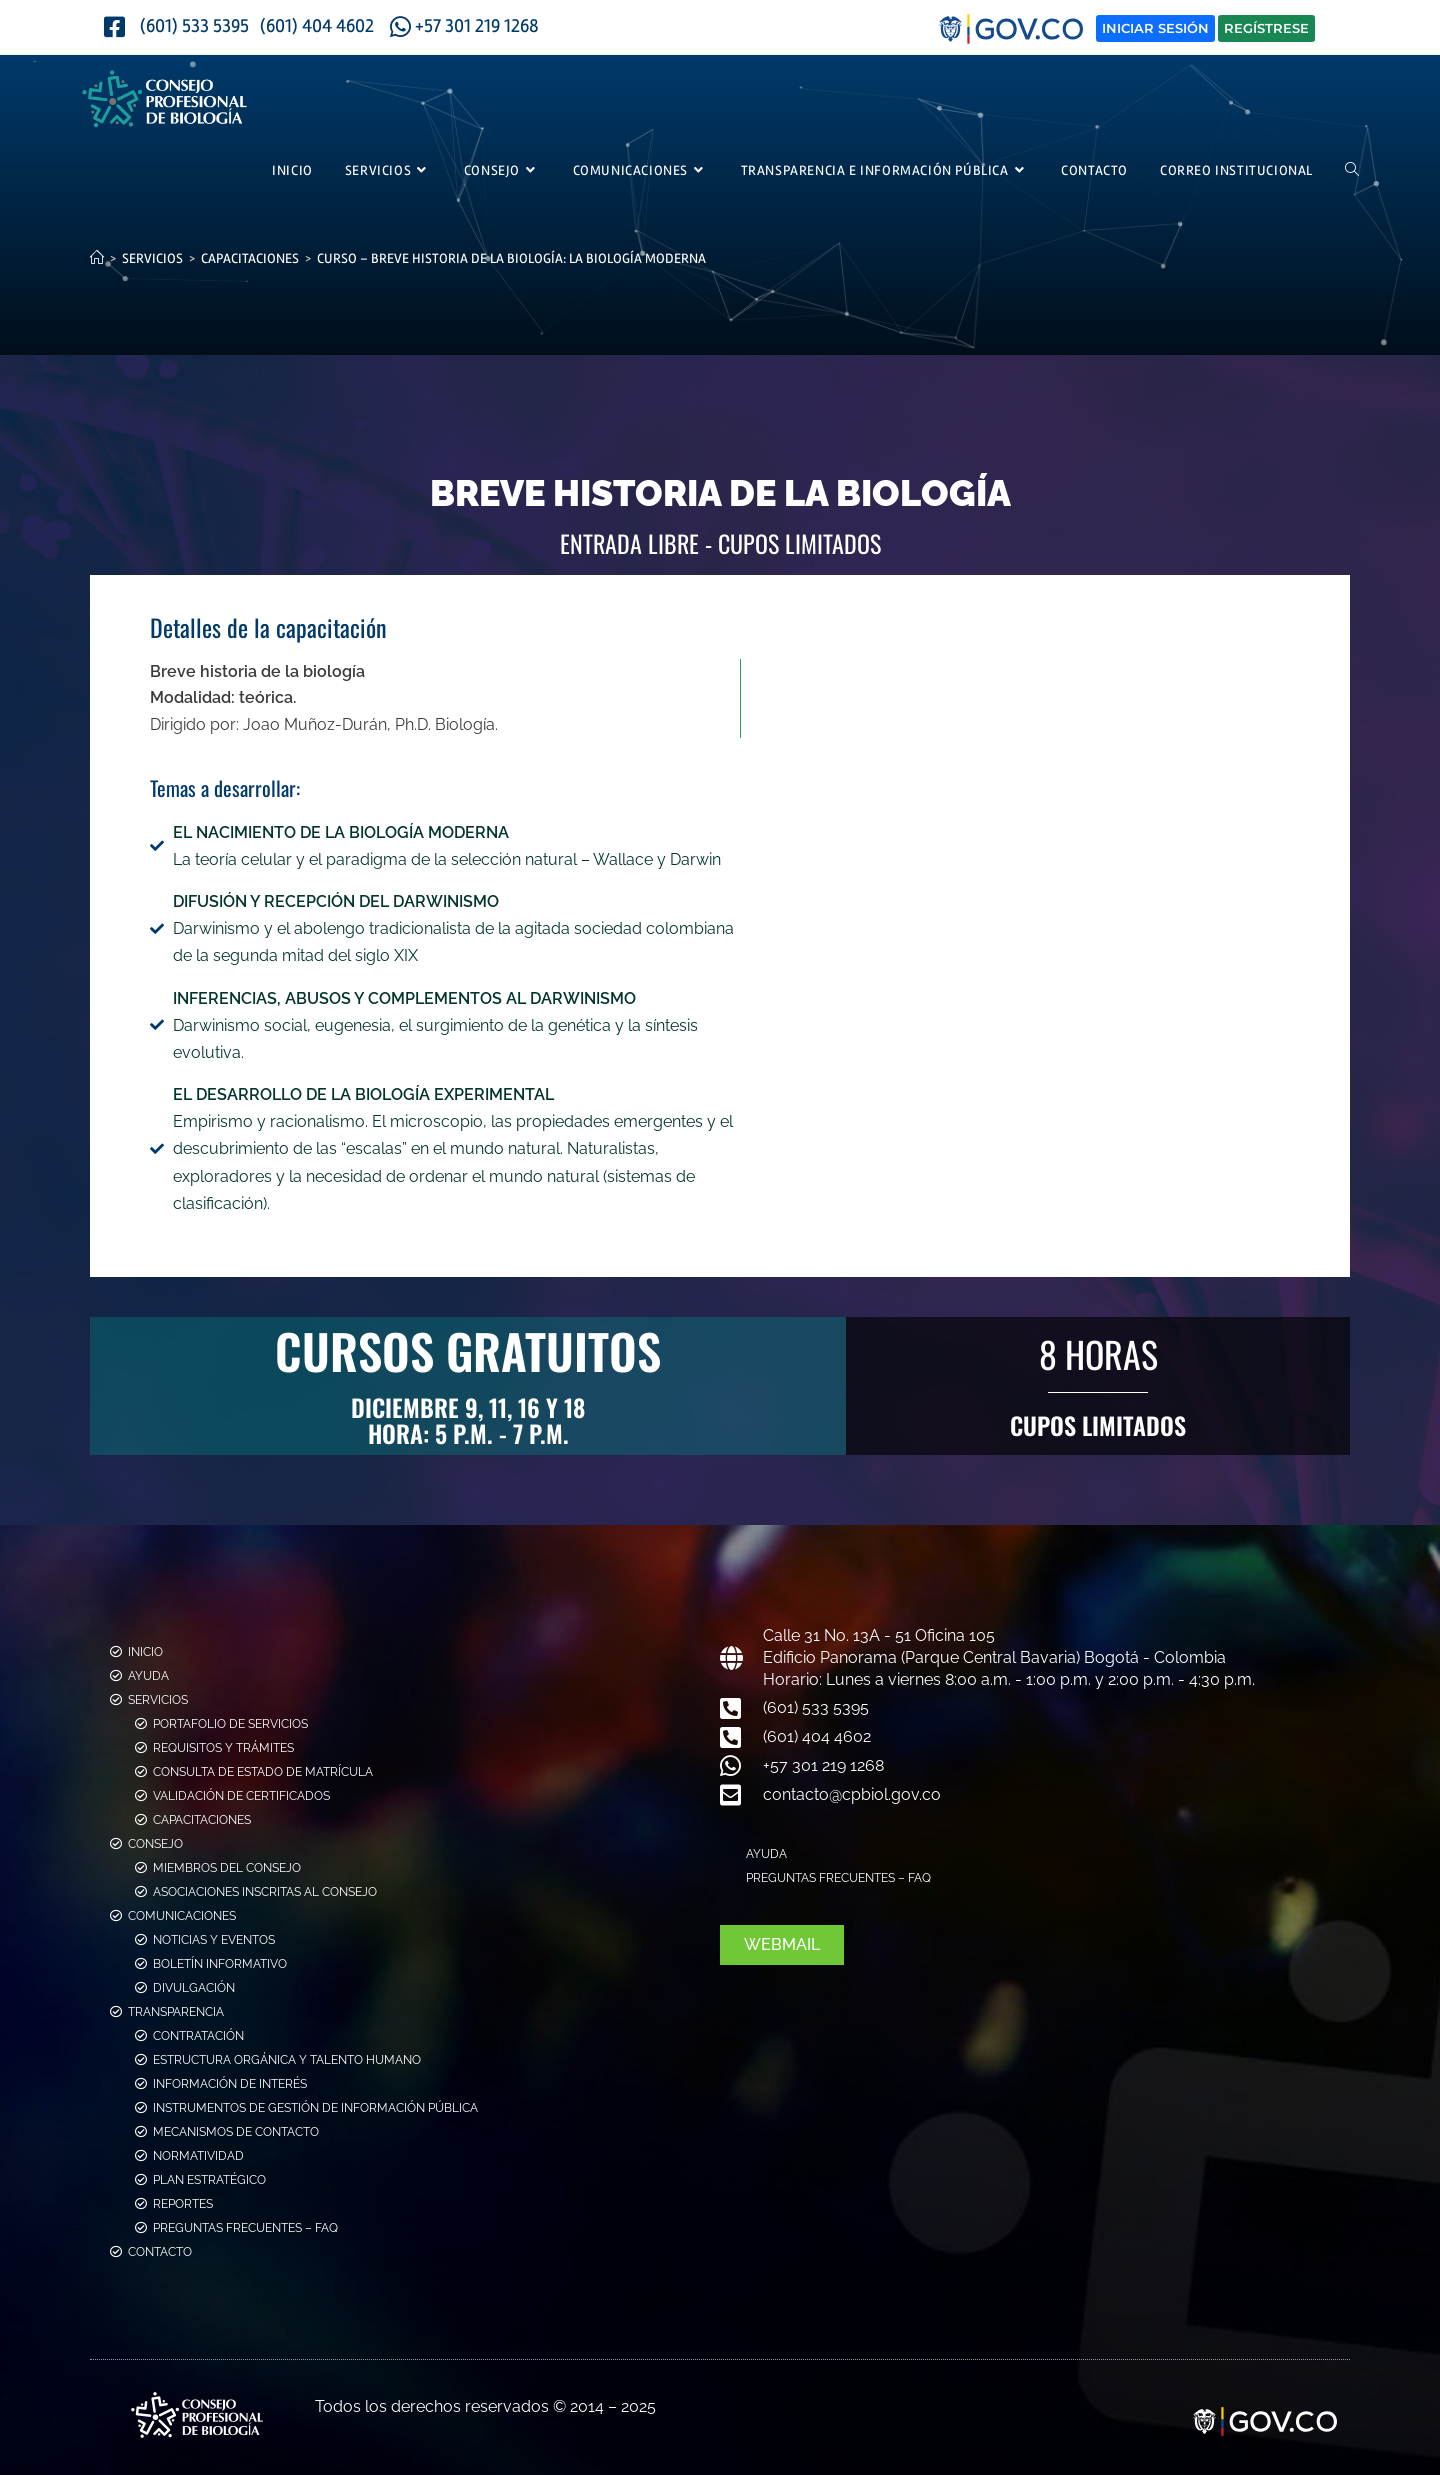 Image resolution: width=1440 pixels, height=2475 pixels. Describe the element at coordinates (176, 2012) in the screenshot. I see `Transparencia` at that location.